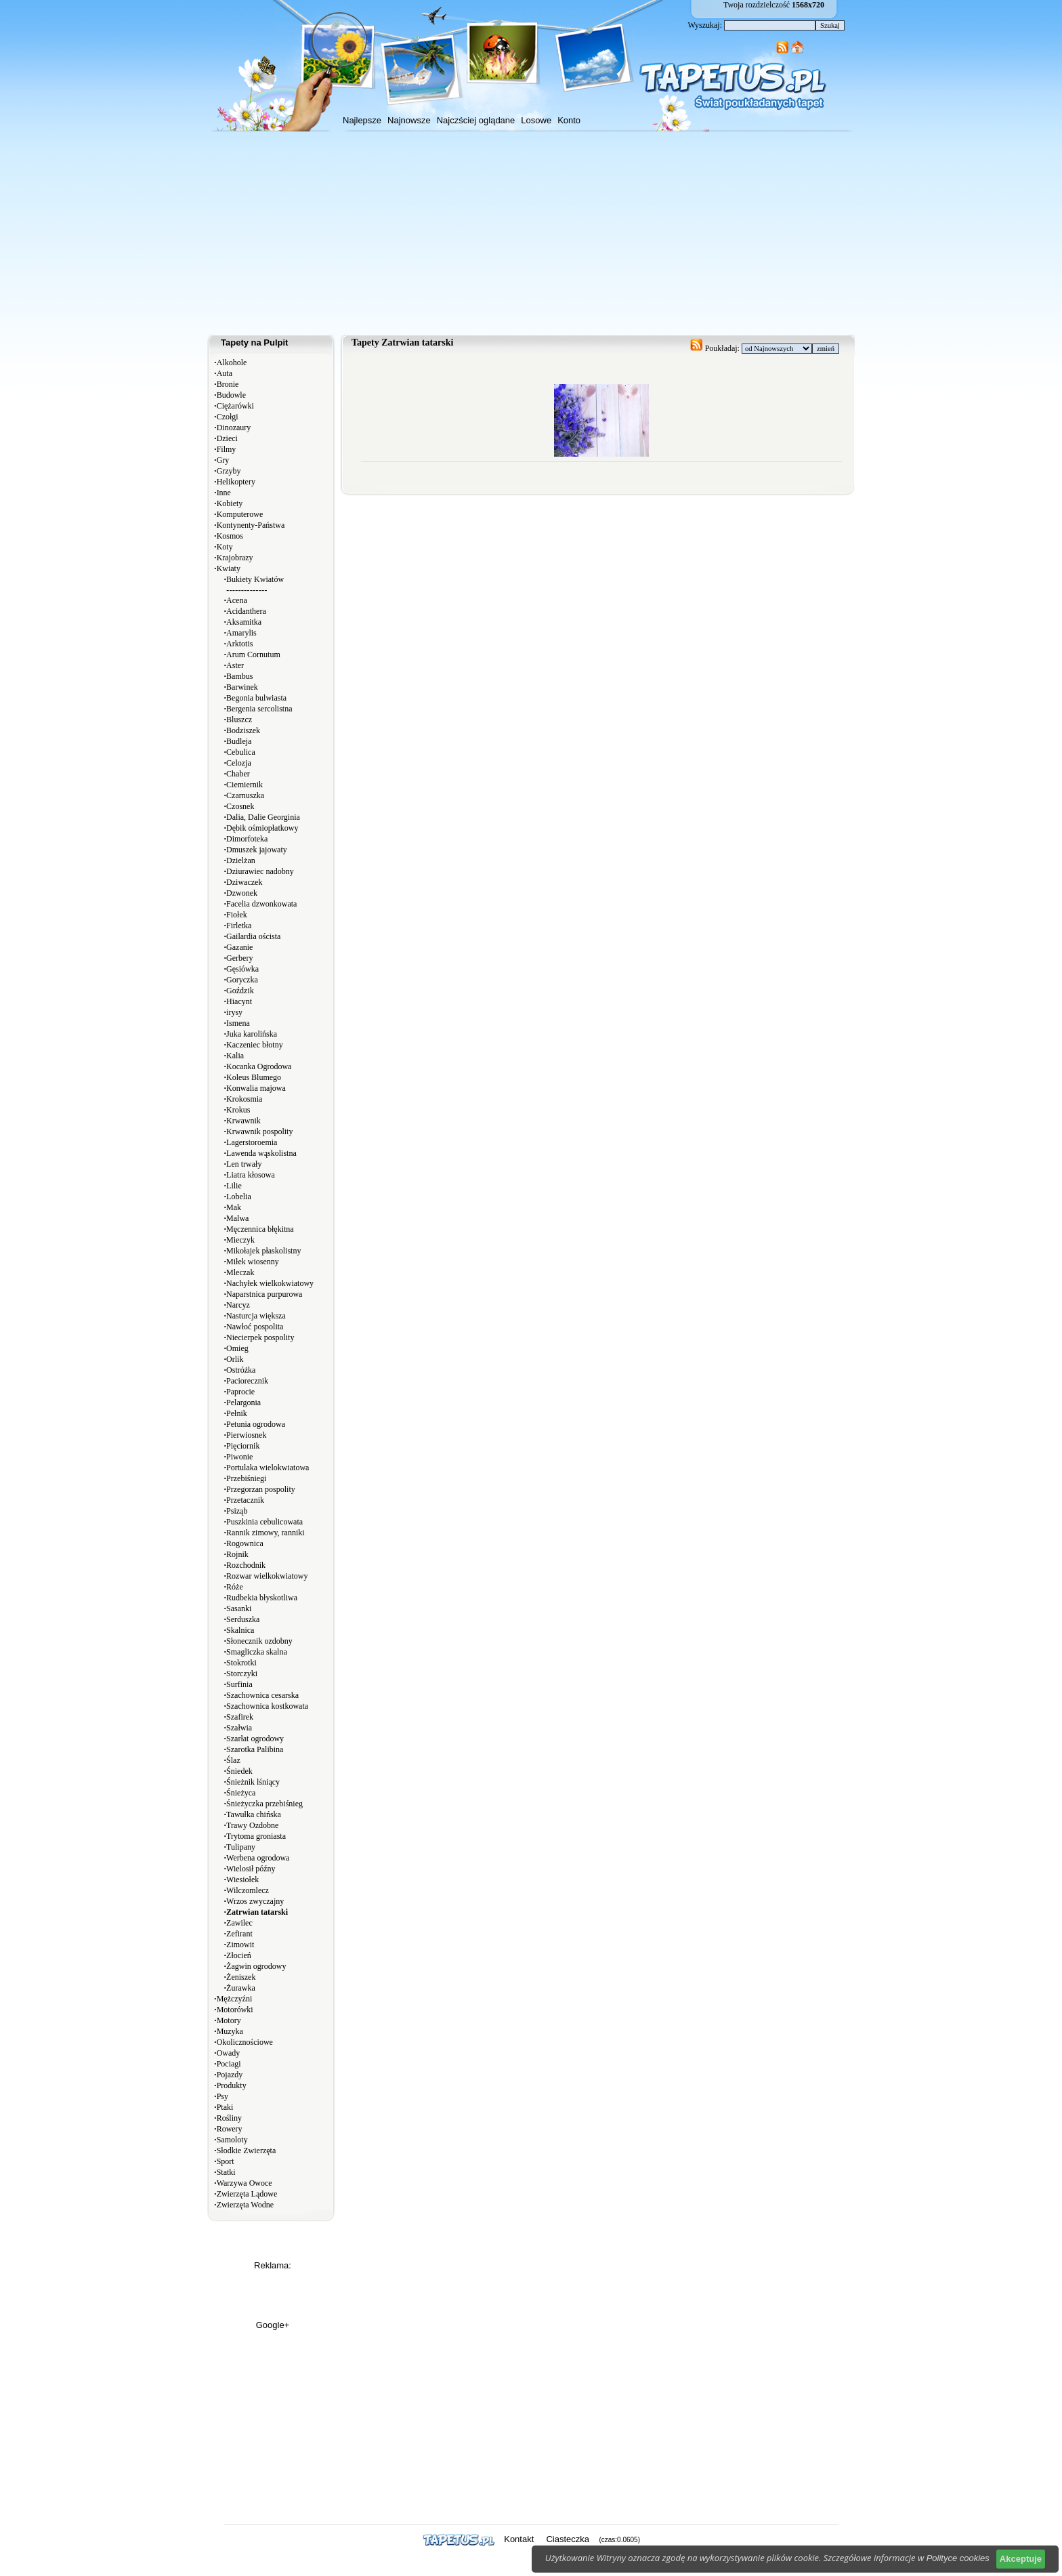 The height and width of the screenshot is (2576, 1062). What do you see at coordinates (234, 427) in the screenshot?
I see `Dinozaury` at bounding box center [234, 427].